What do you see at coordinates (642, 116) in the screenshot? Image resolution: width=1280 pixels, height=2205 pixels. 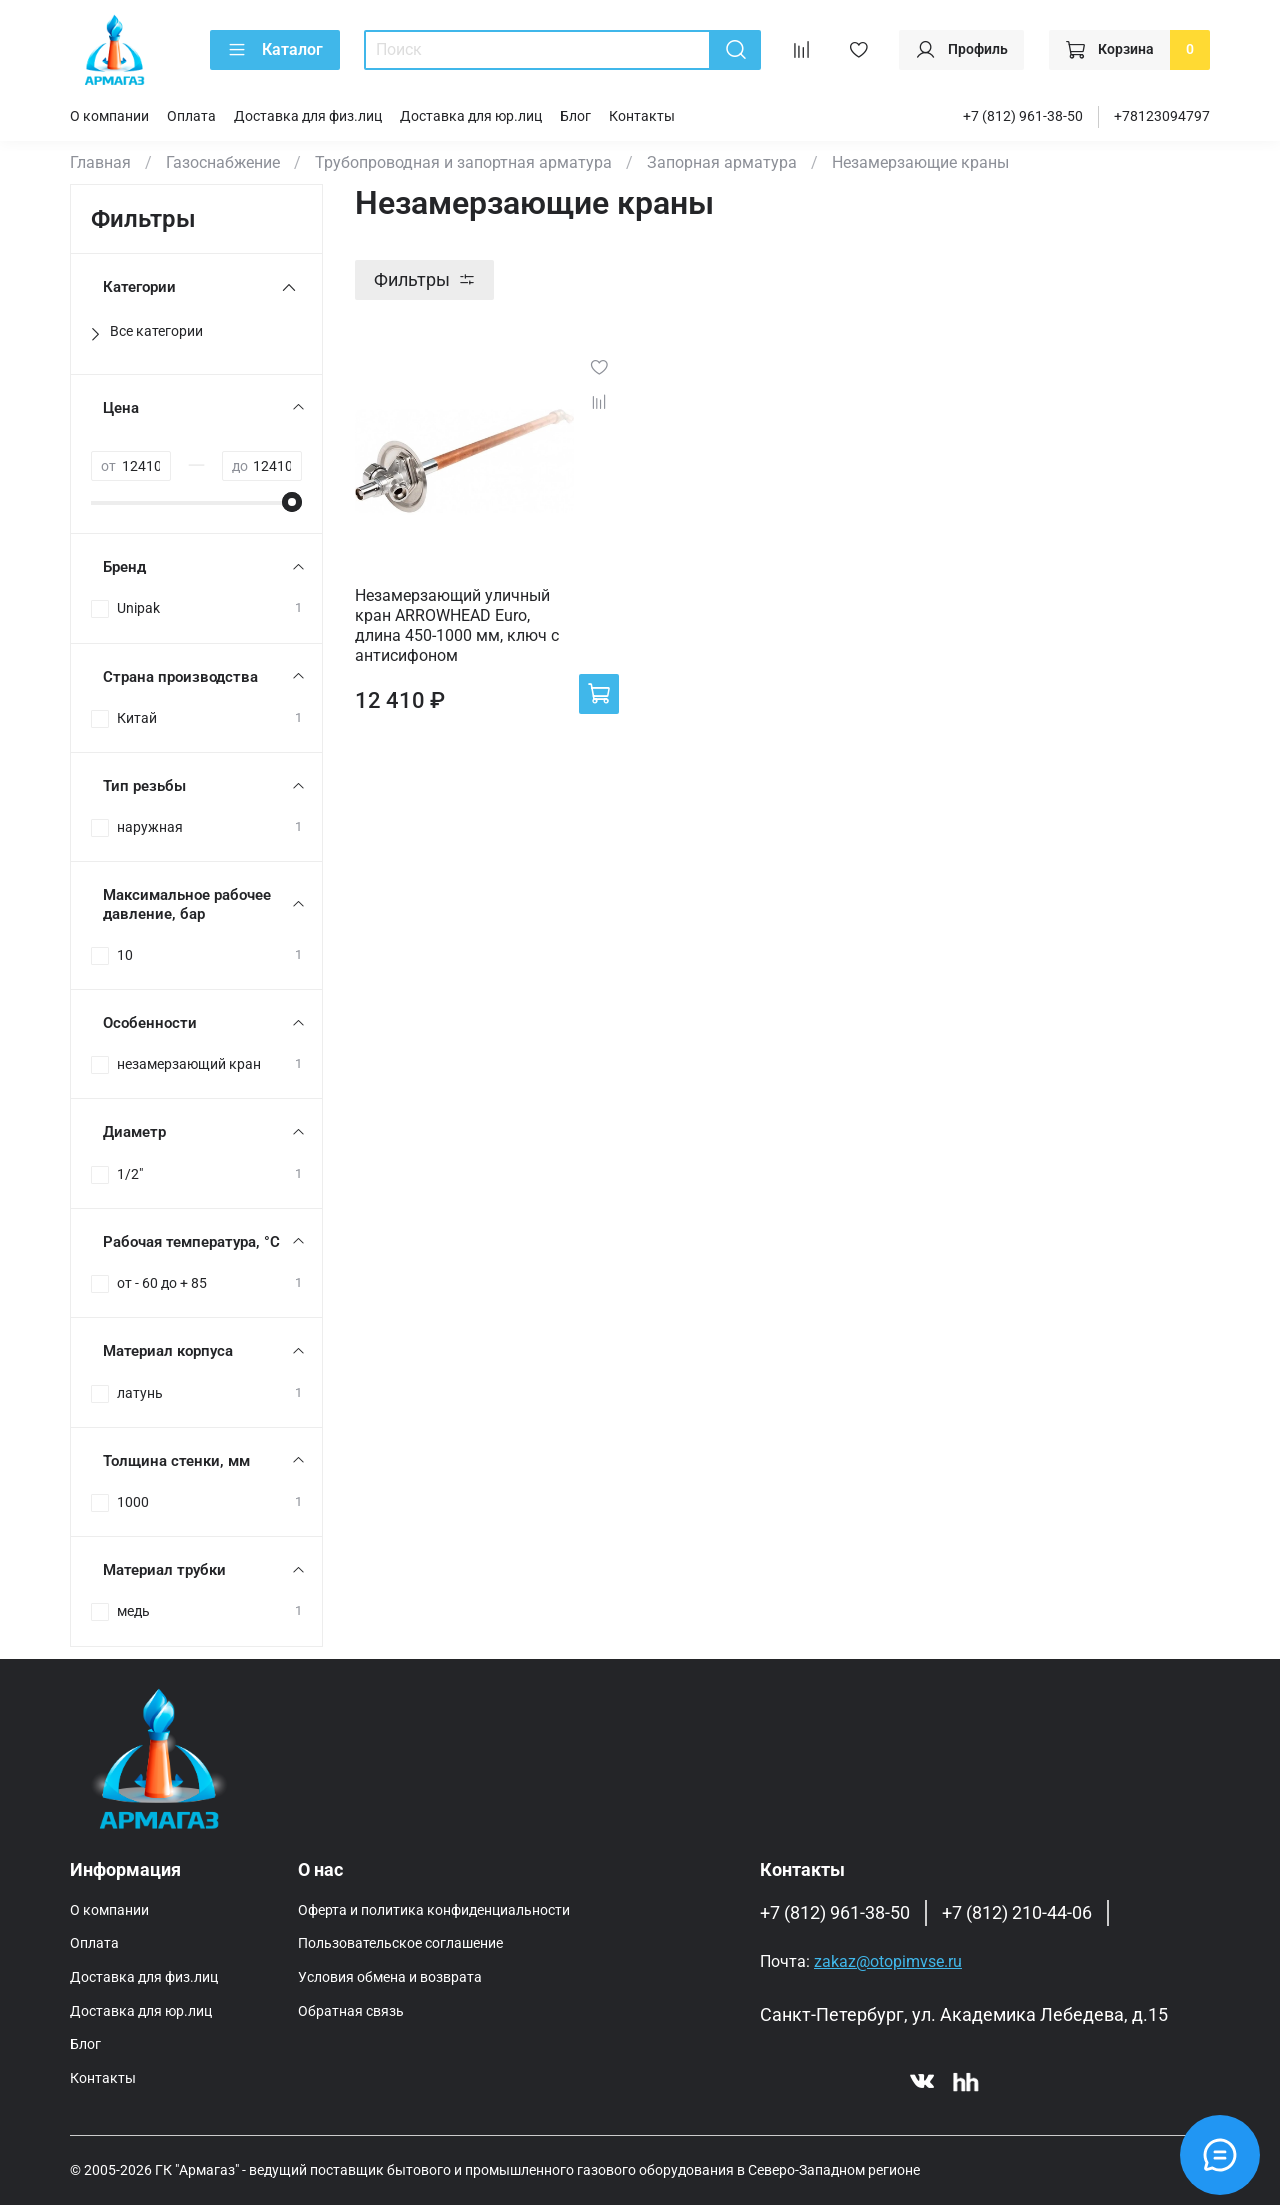 I see `Контакты` at bounding box center [642, 116].